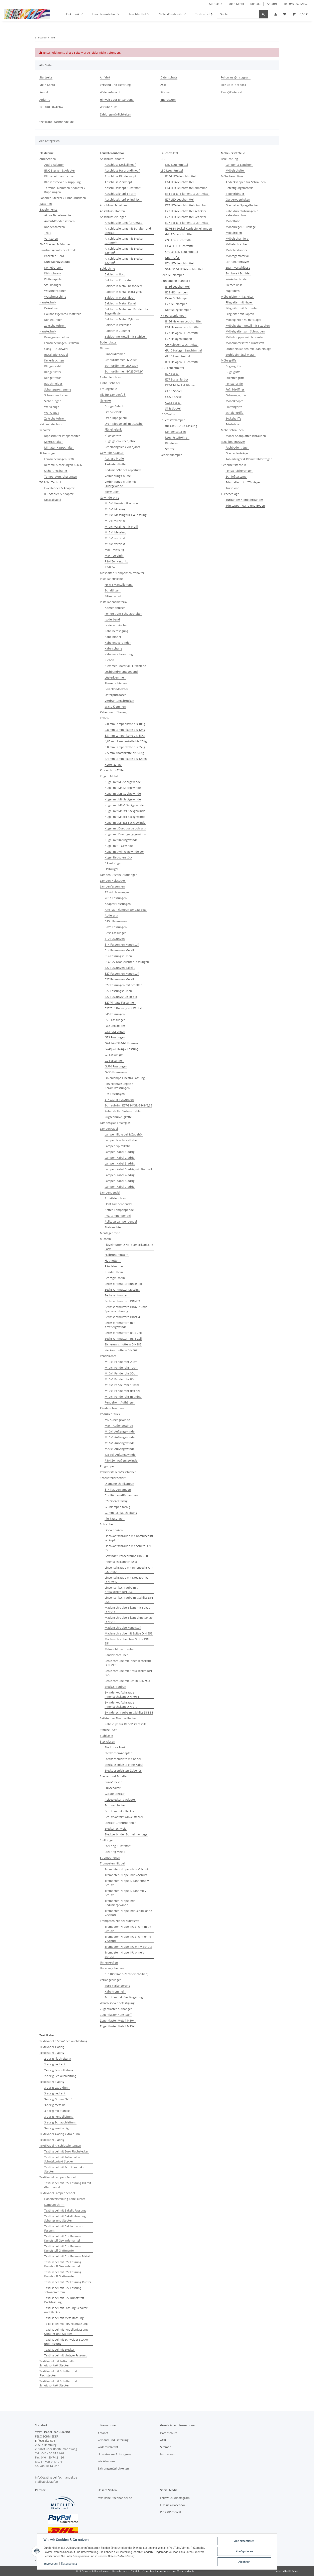 The height and width of the screenshot is (2576, 314). I want to click on Lampen Niedervoltkabel, so click(121, 1140).